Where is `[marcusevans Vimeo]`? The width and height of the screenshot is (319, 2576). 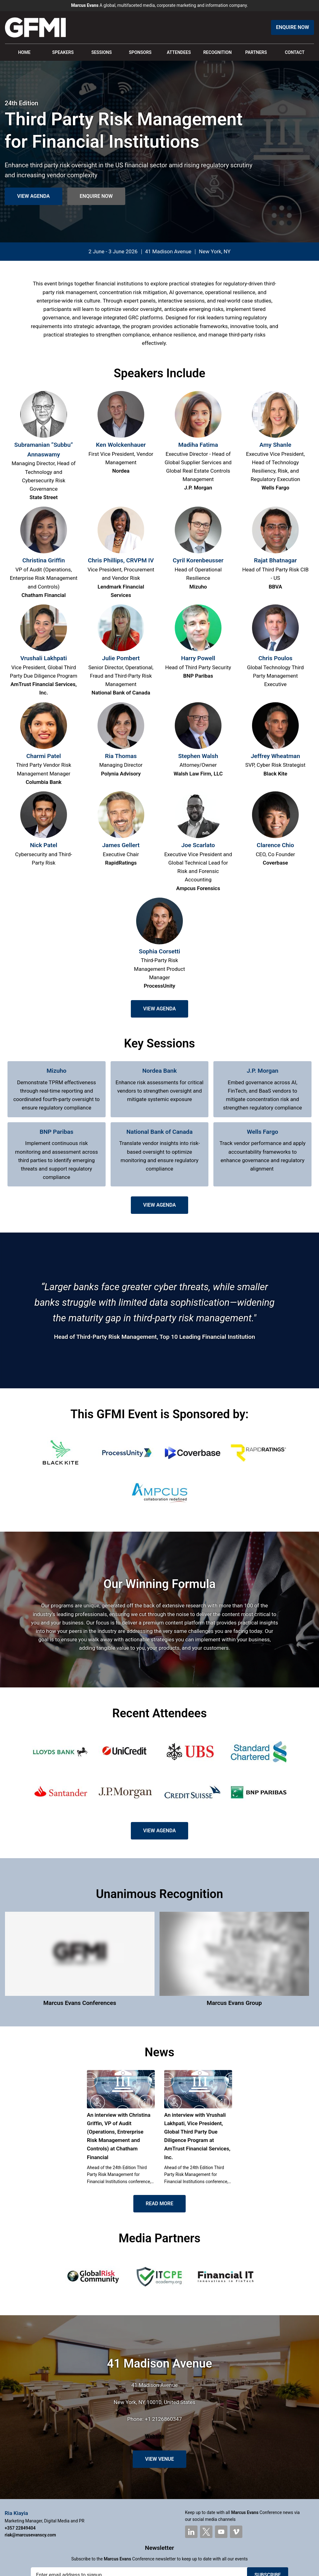 [marcusevans Vimeo] is located at coordinates (236, 2532).